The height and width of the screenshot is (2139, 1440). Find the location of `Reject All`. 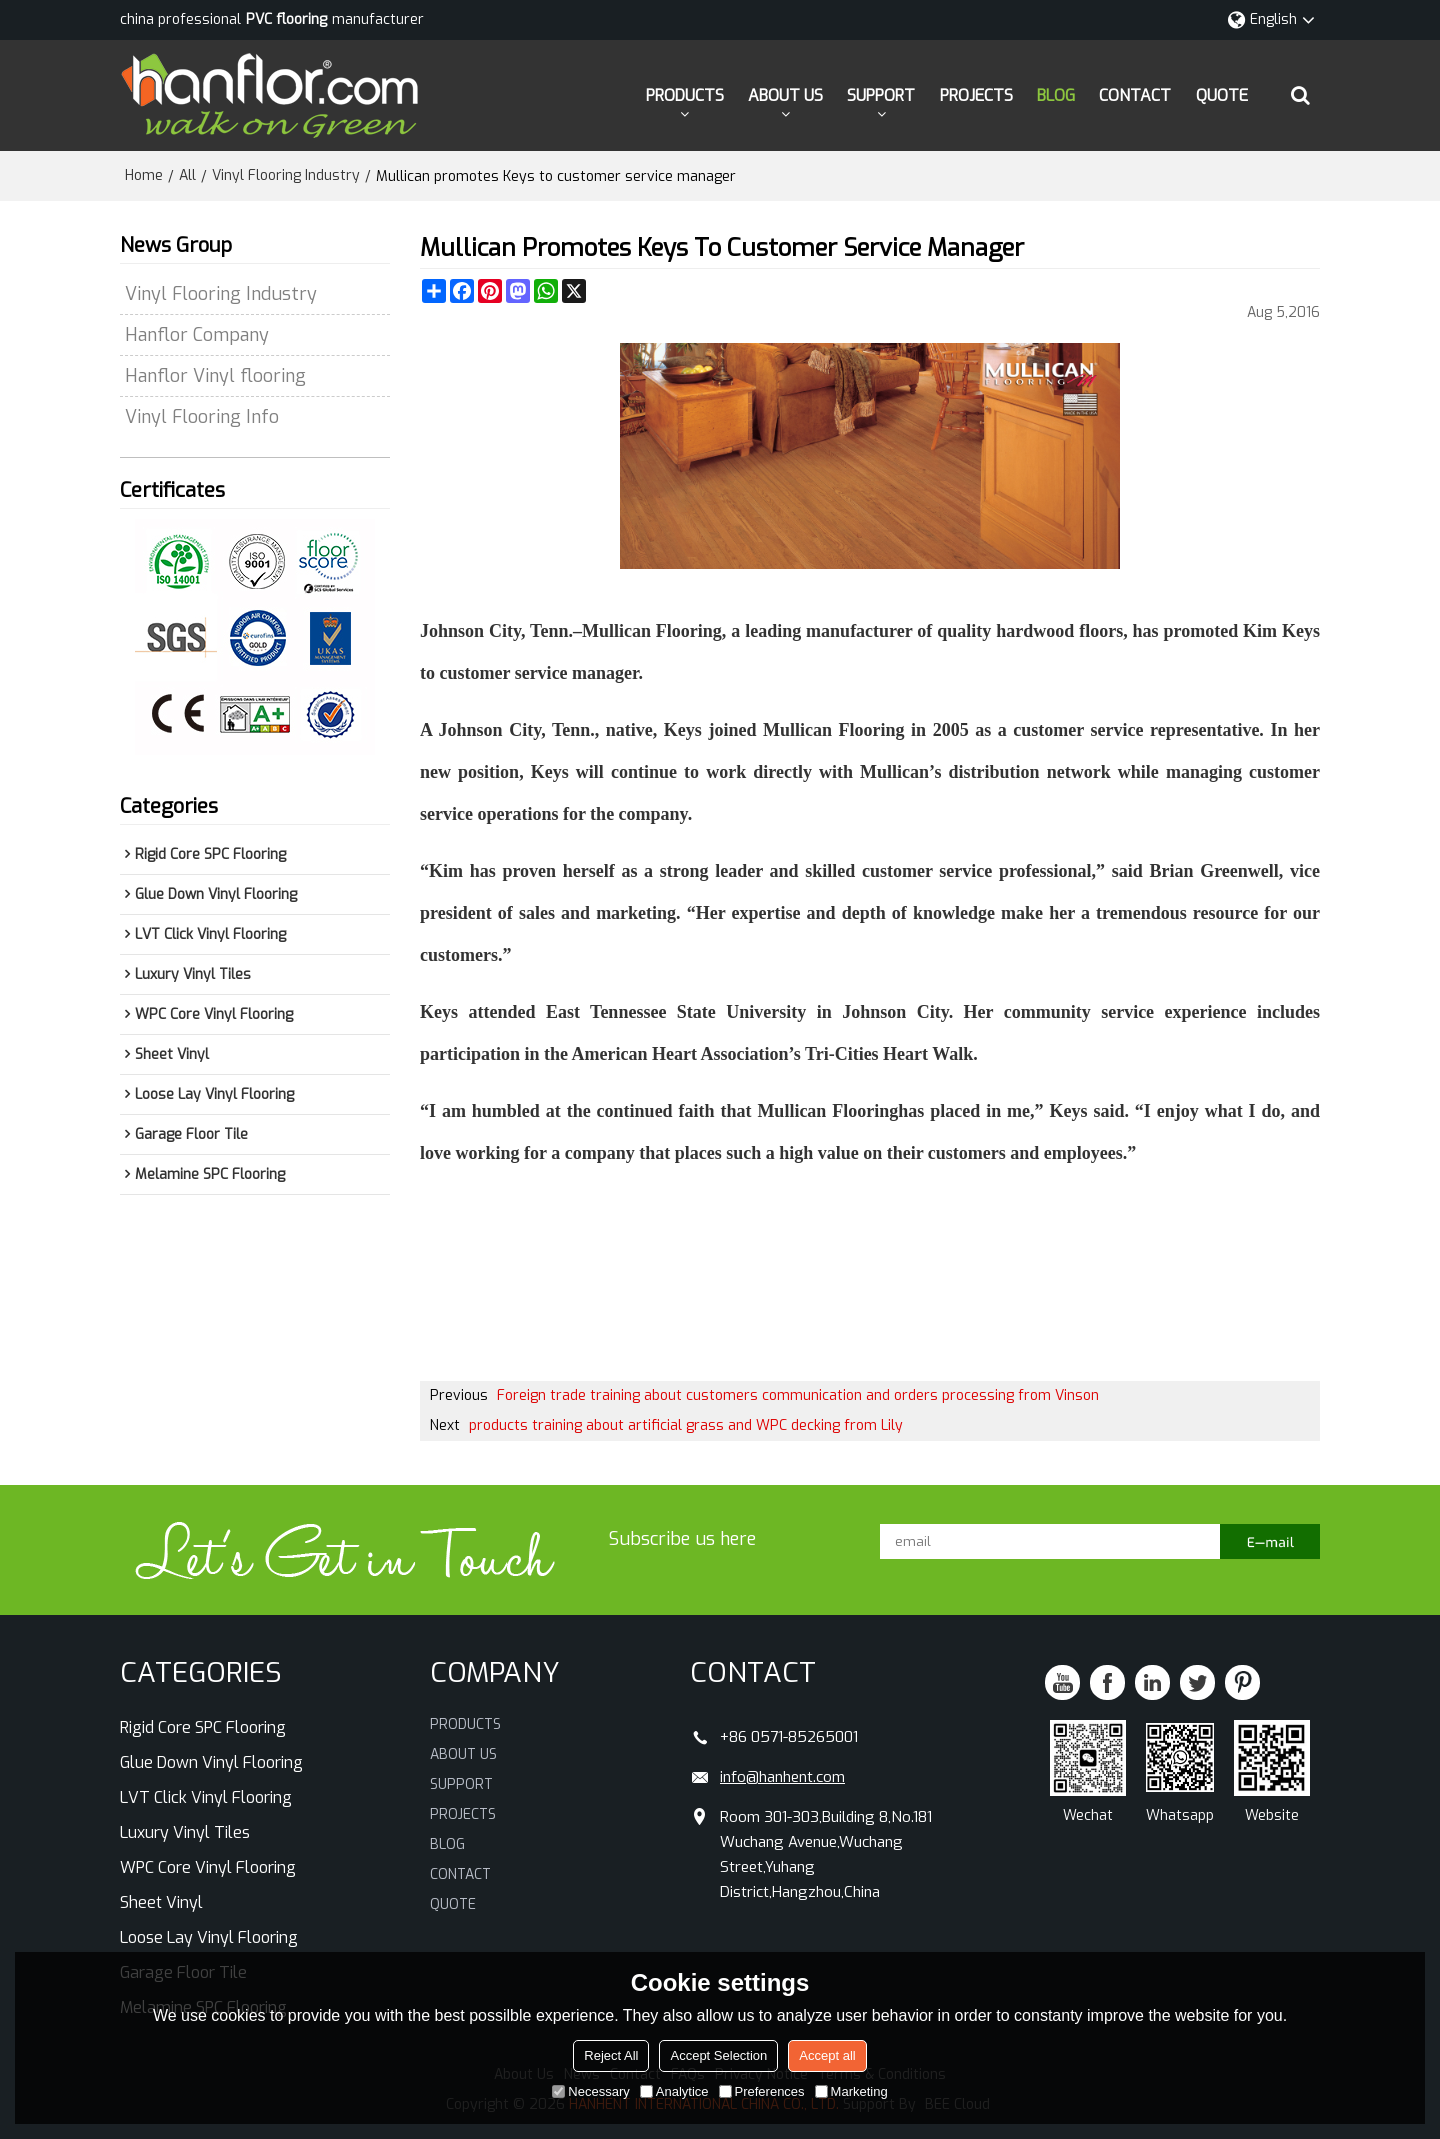

Reject All is located at coordinates (611, 2055).